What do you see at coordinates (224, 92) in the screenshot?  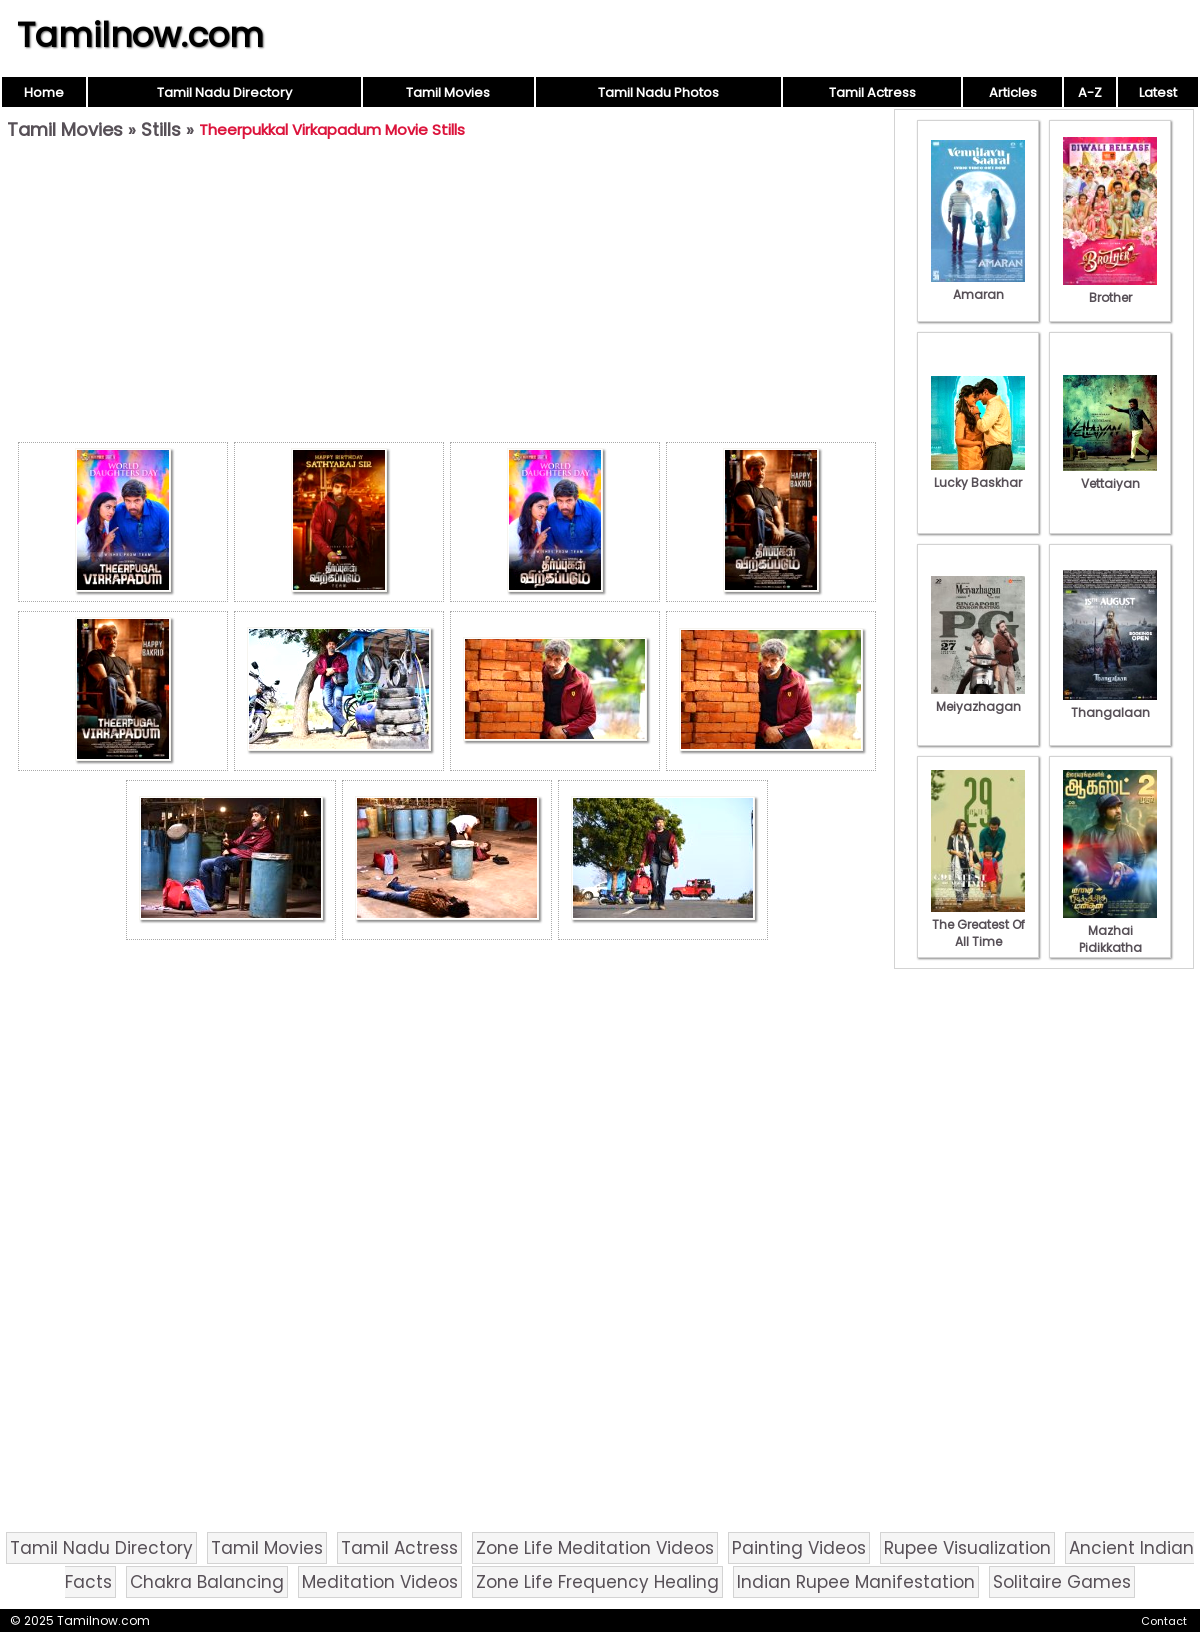 I see `Tamil Nadu Directory` at bounding box center [224, 92].